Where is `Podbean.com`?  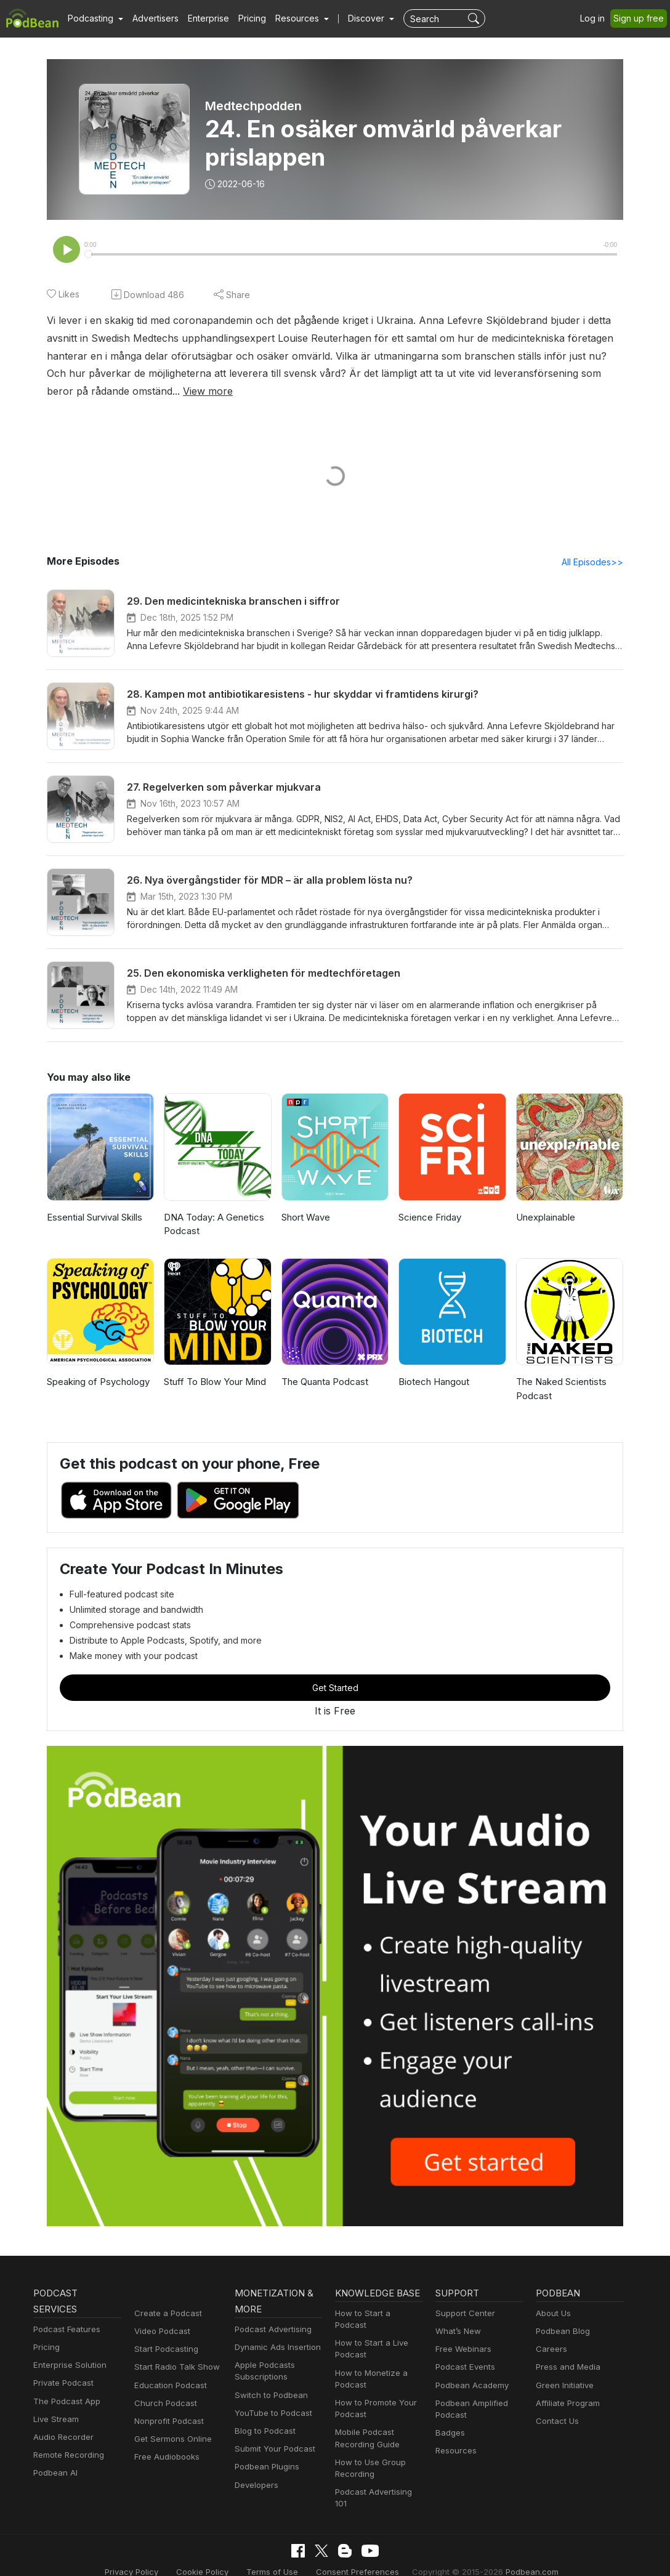 Podbean.com is located at coordinates (516, 2553).